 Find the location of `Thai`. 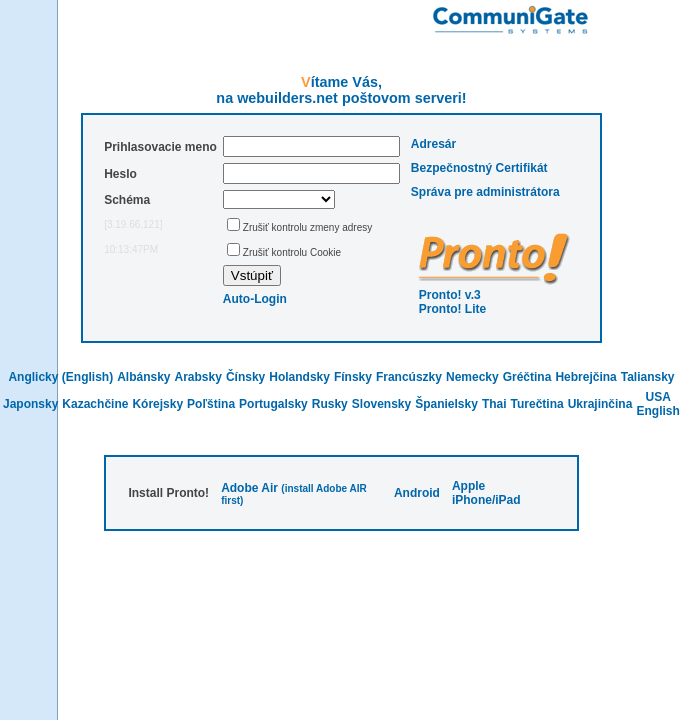

Thai is located at coordinates (494, 404).